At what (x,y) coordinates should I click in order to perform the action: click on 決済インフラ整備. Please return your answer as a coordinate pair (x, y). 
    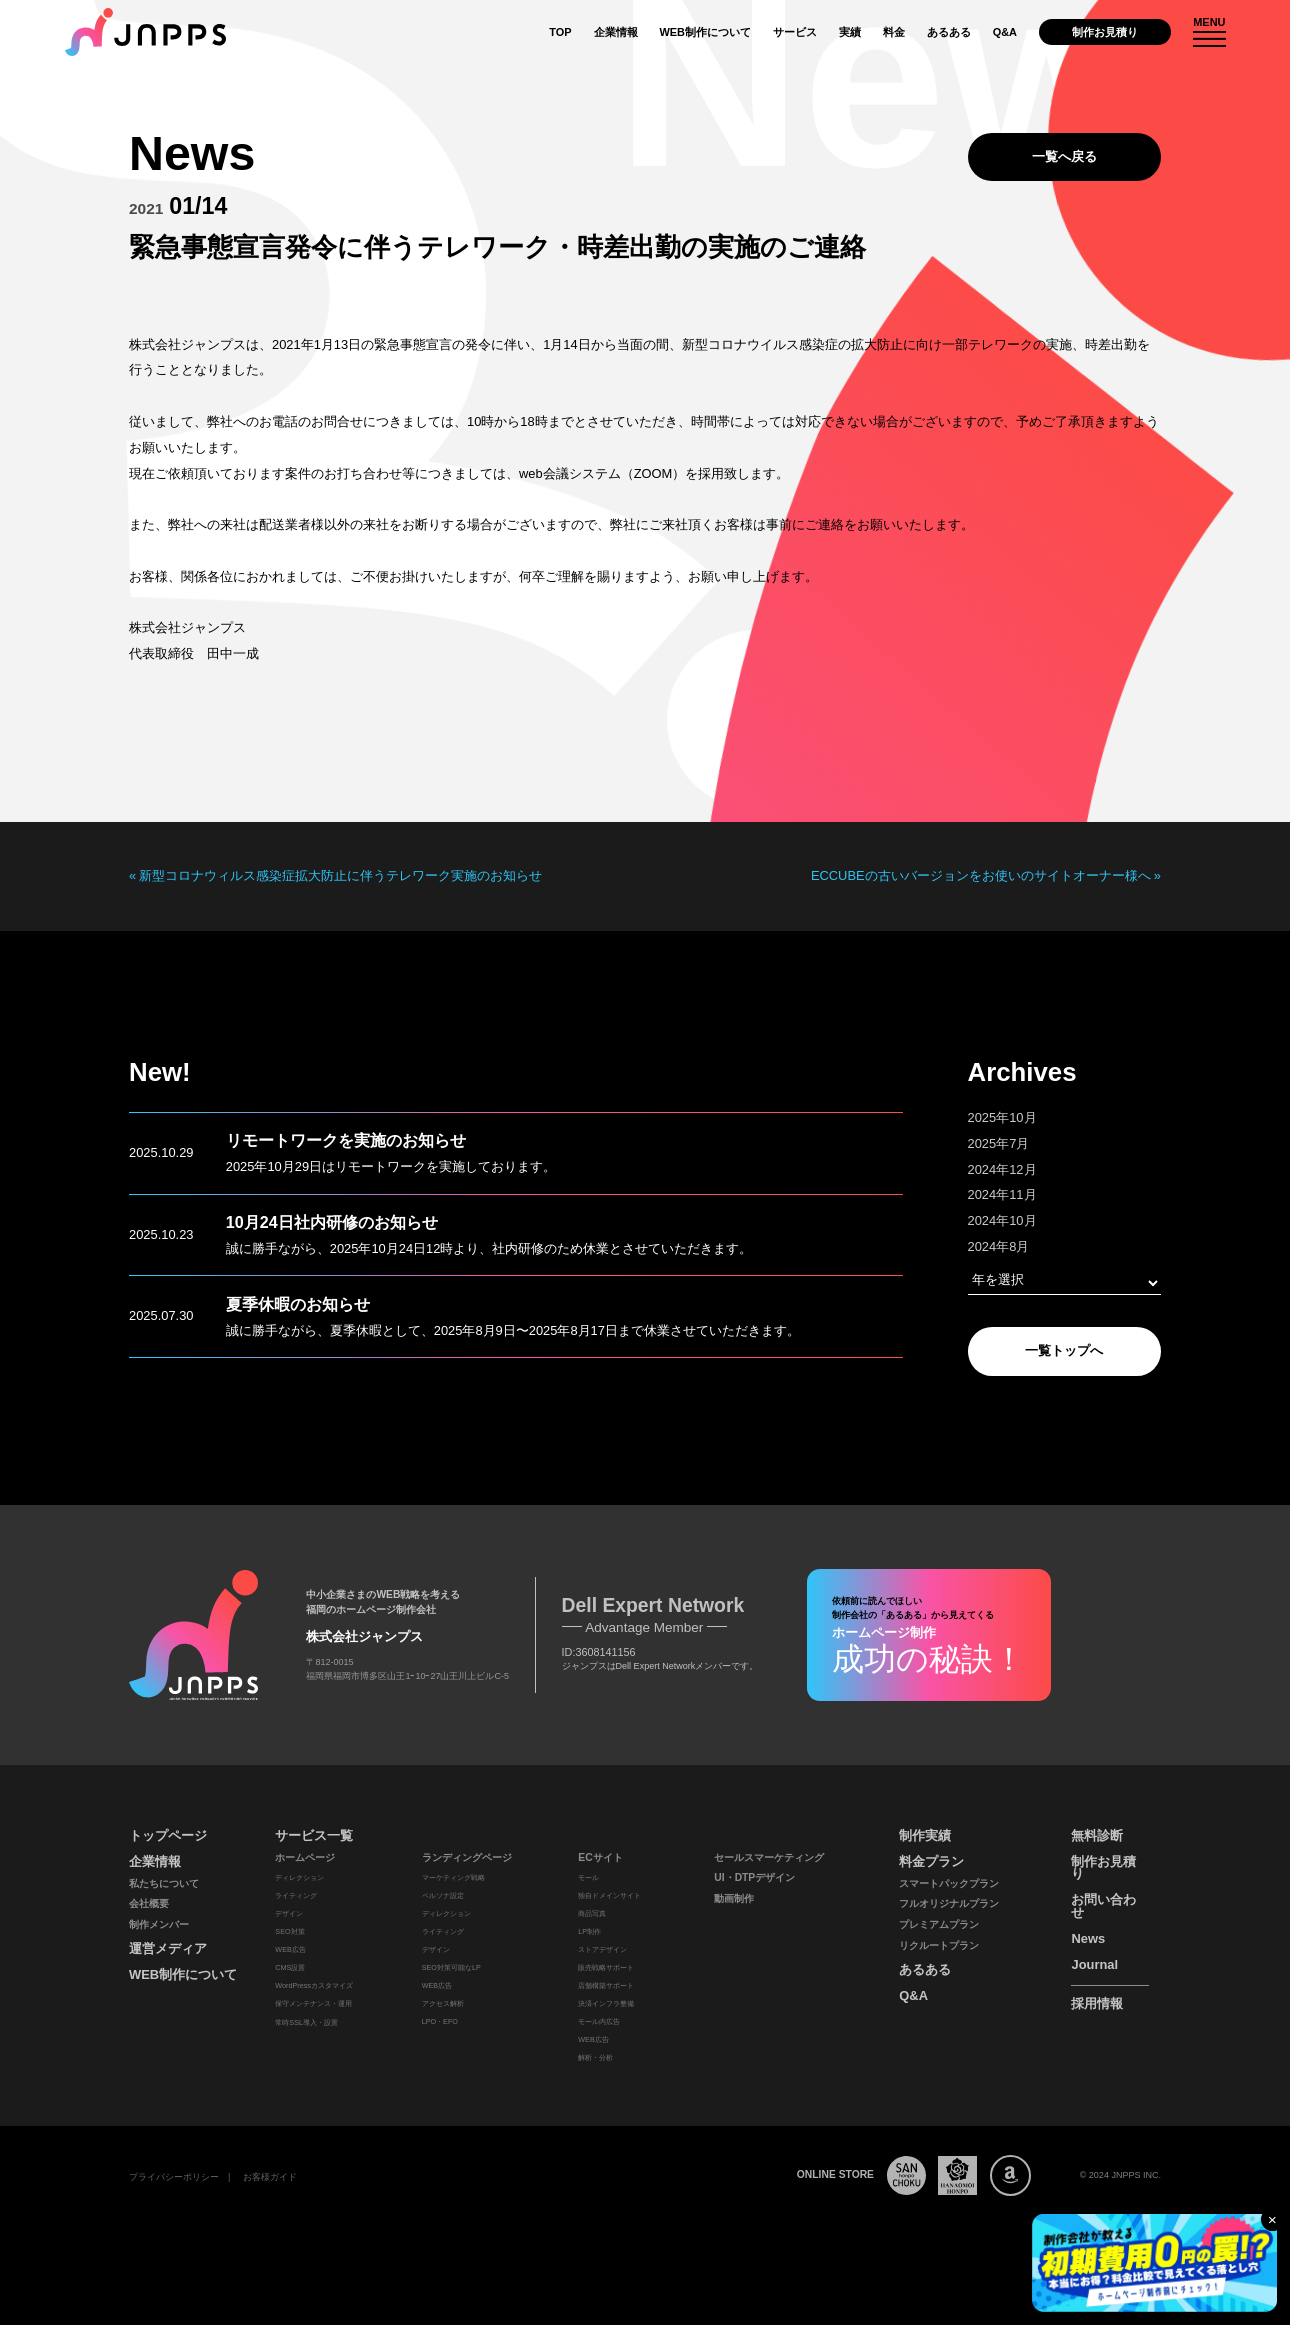
    Looking at the image, I should click on (606, 2003).